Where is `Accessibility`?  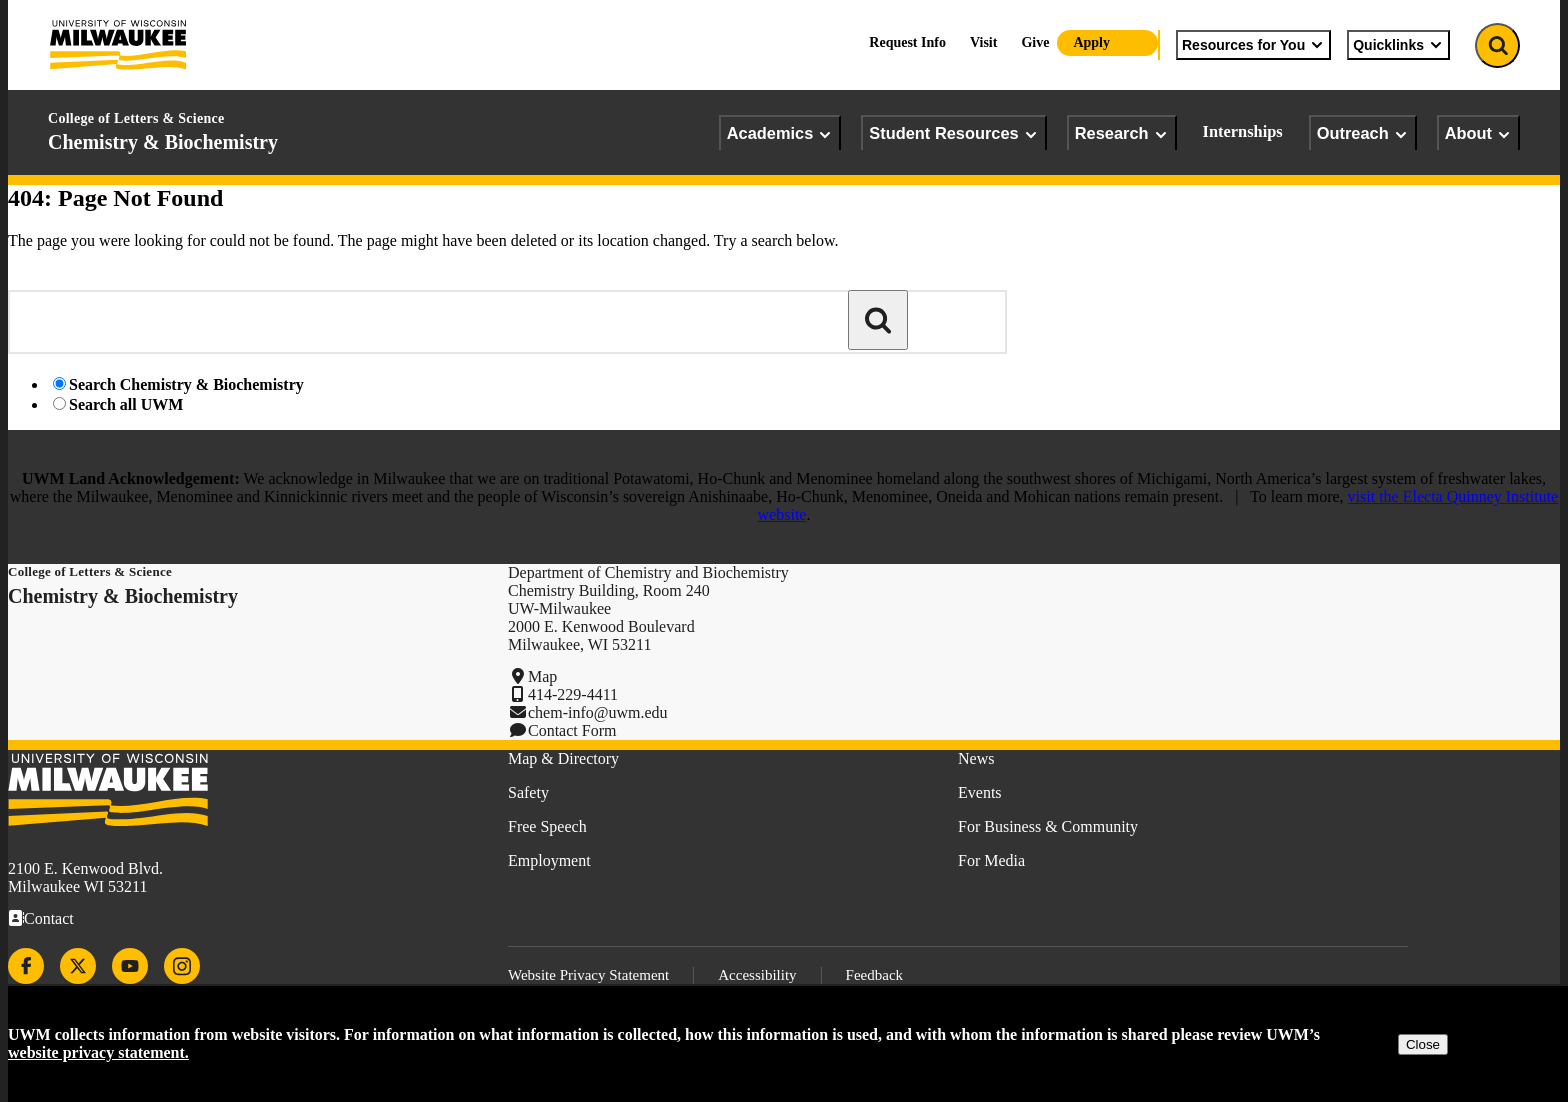 Accessibility is located at coordinates (757, 975).